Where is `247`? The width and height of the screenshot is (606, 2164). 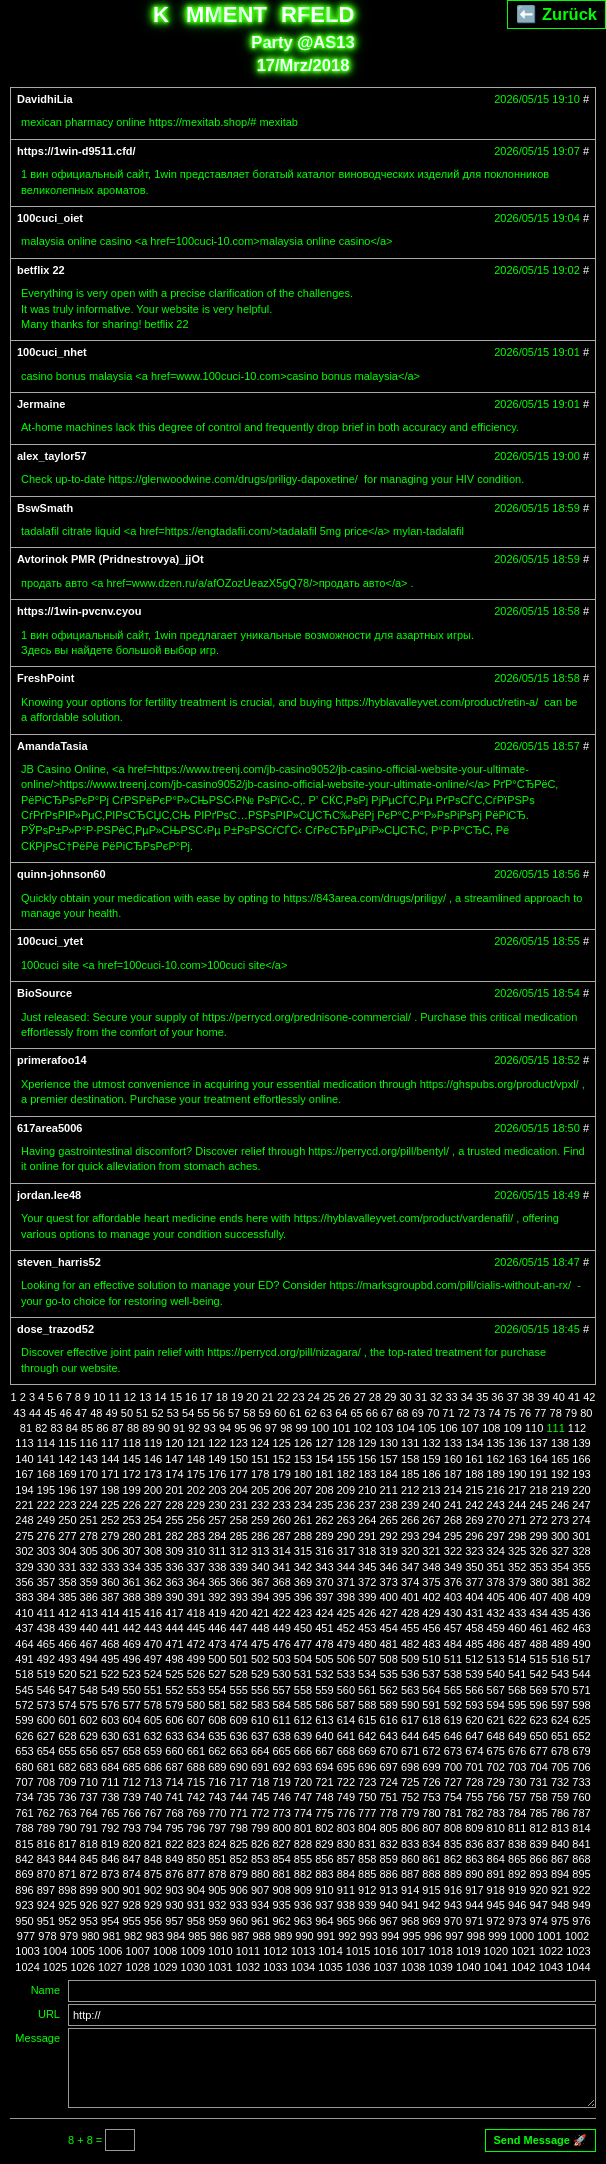
247 is located at coordinates (581, 1505).